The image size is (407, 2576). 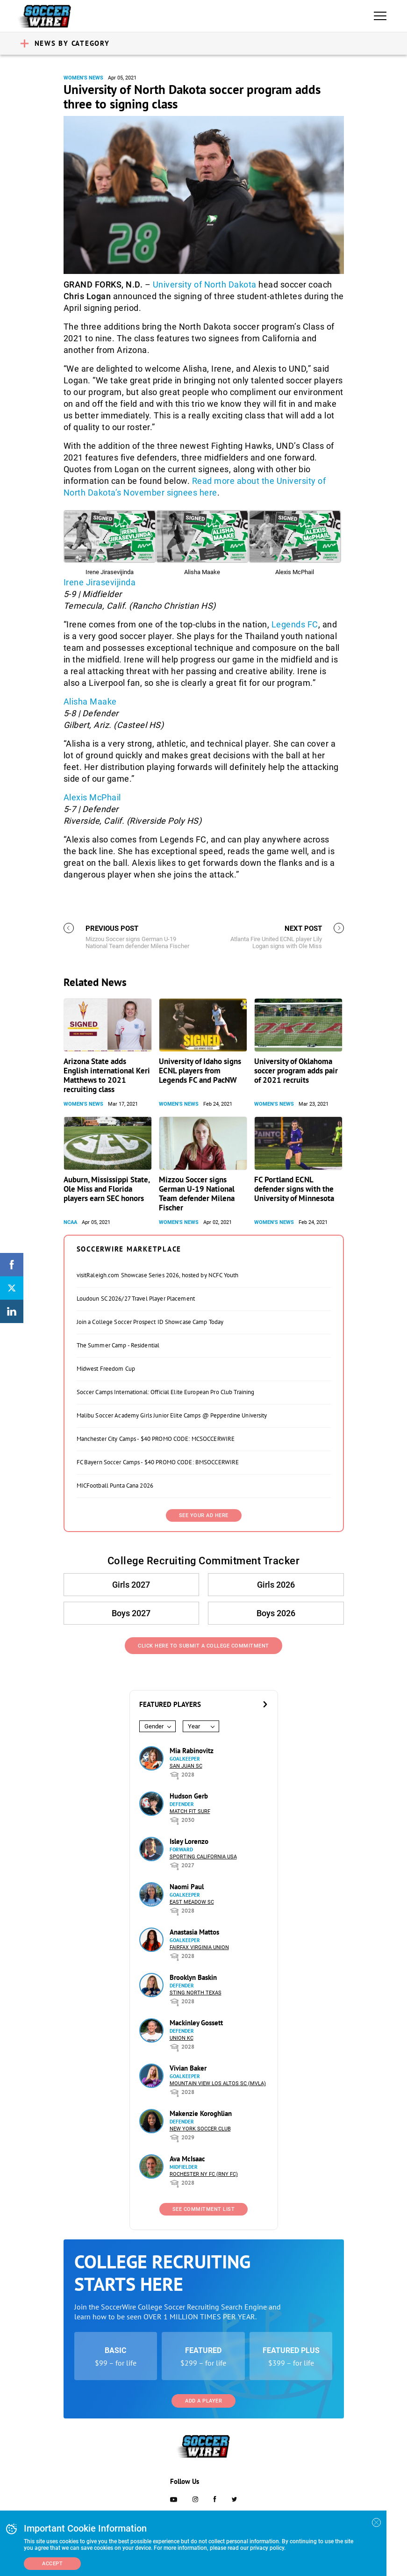 I want to click on Click Here to Submit a College Commitment, so click(x=203, y=1646).